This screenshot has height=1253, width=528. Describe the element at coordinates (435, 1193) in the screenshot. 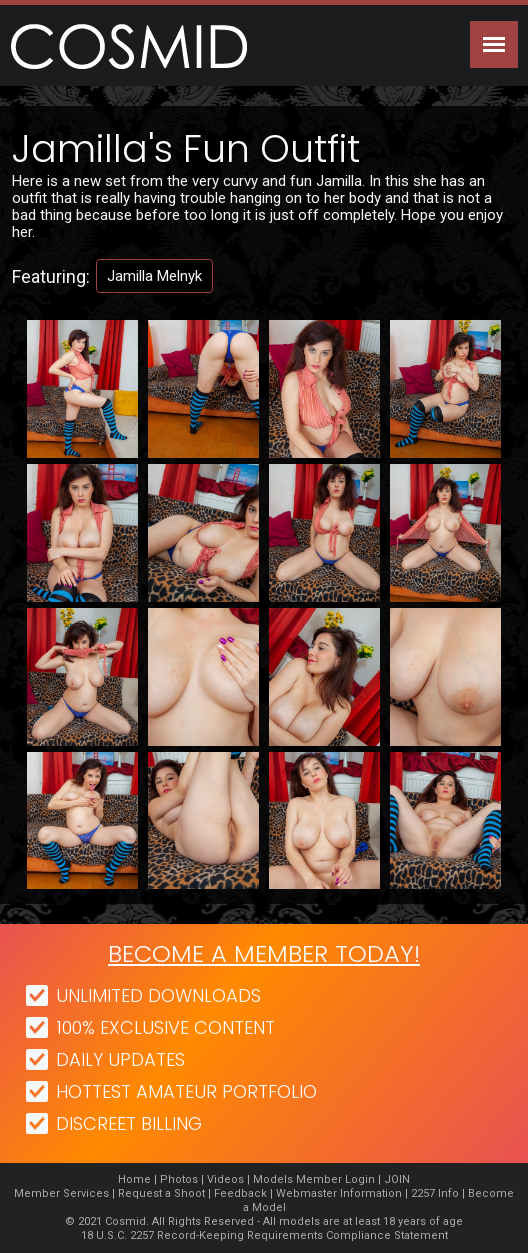

I see `2257 Info` at that location.